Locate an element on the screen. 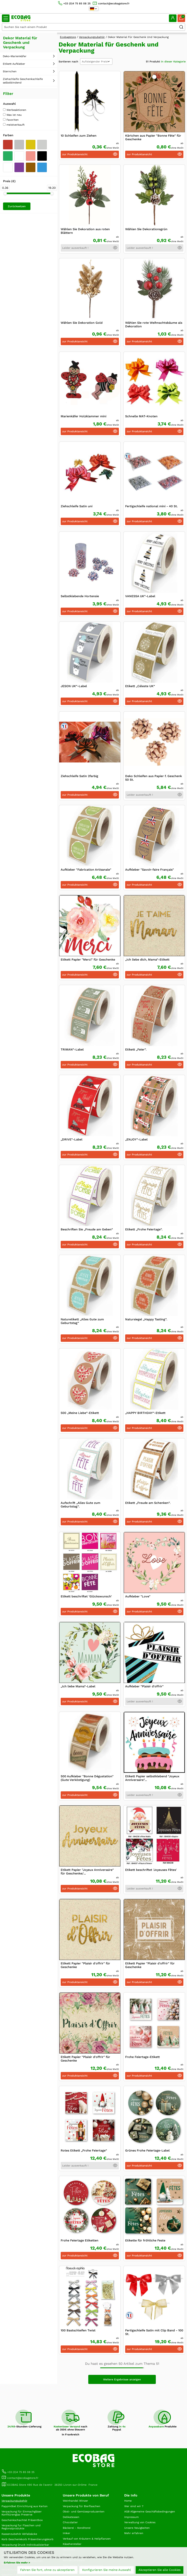 This screenshot has height=2576, width=187. 500 Aufkleber "Bonne Dégustation" (Gute Verköstigung) is located at coordinates (87, 1778).